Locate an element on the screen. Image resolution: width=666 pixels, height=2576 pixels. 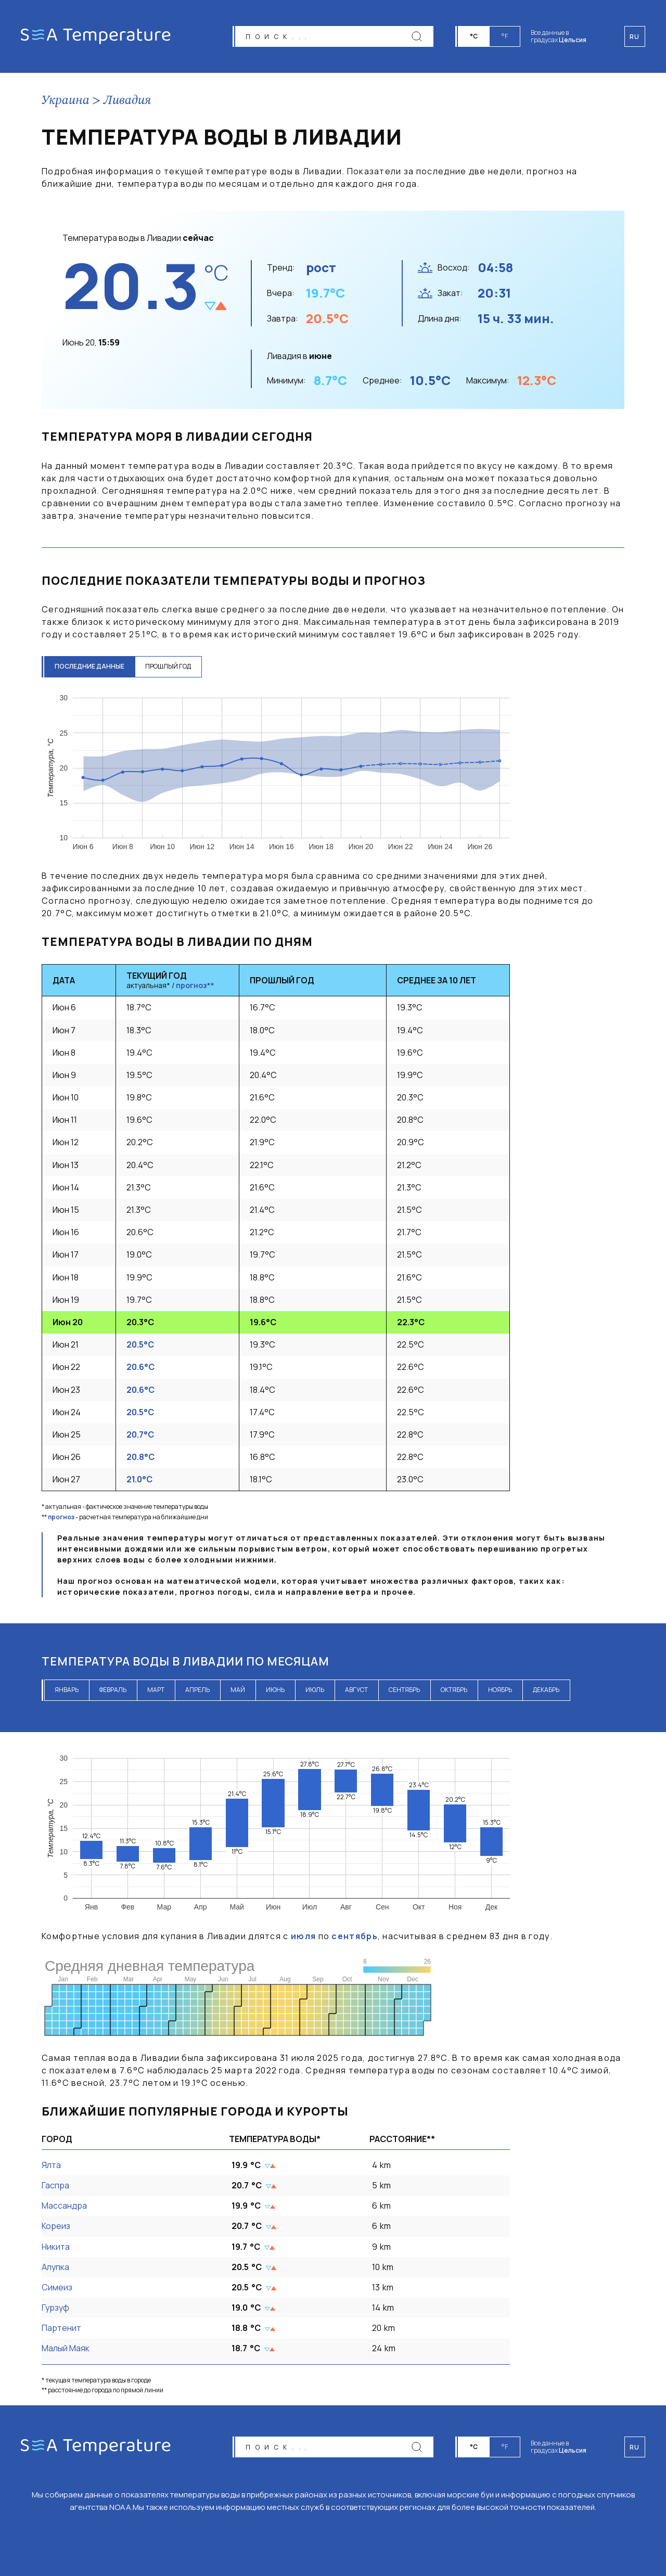
октябрь is located at coordinates (454, 1689).